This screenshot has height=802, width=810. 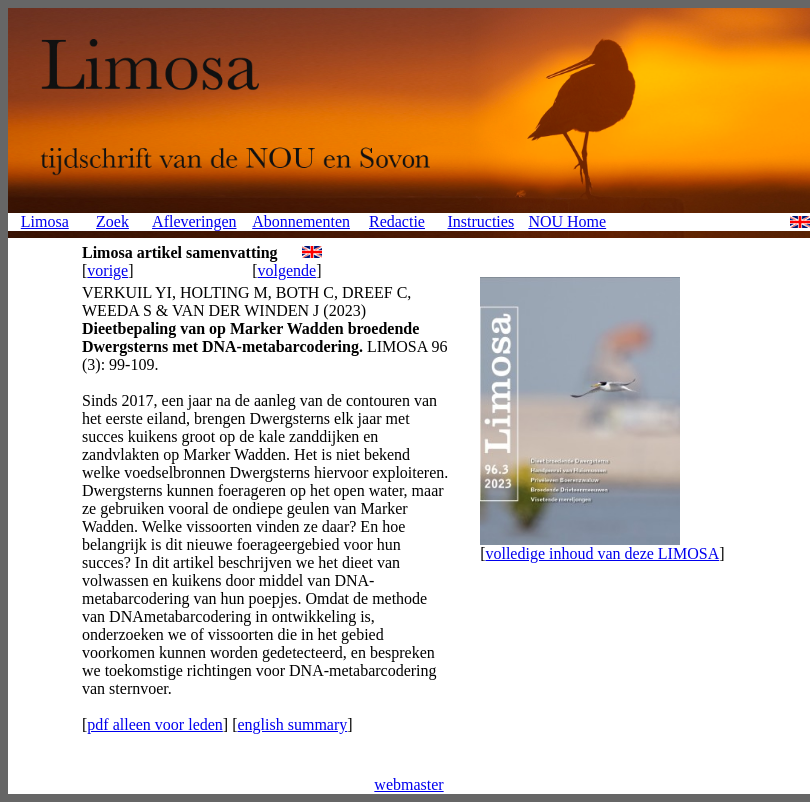 What do you see at coordinates (45, 221) in the screenshot?
I see `Limosa` at bounding box center [45, 221].